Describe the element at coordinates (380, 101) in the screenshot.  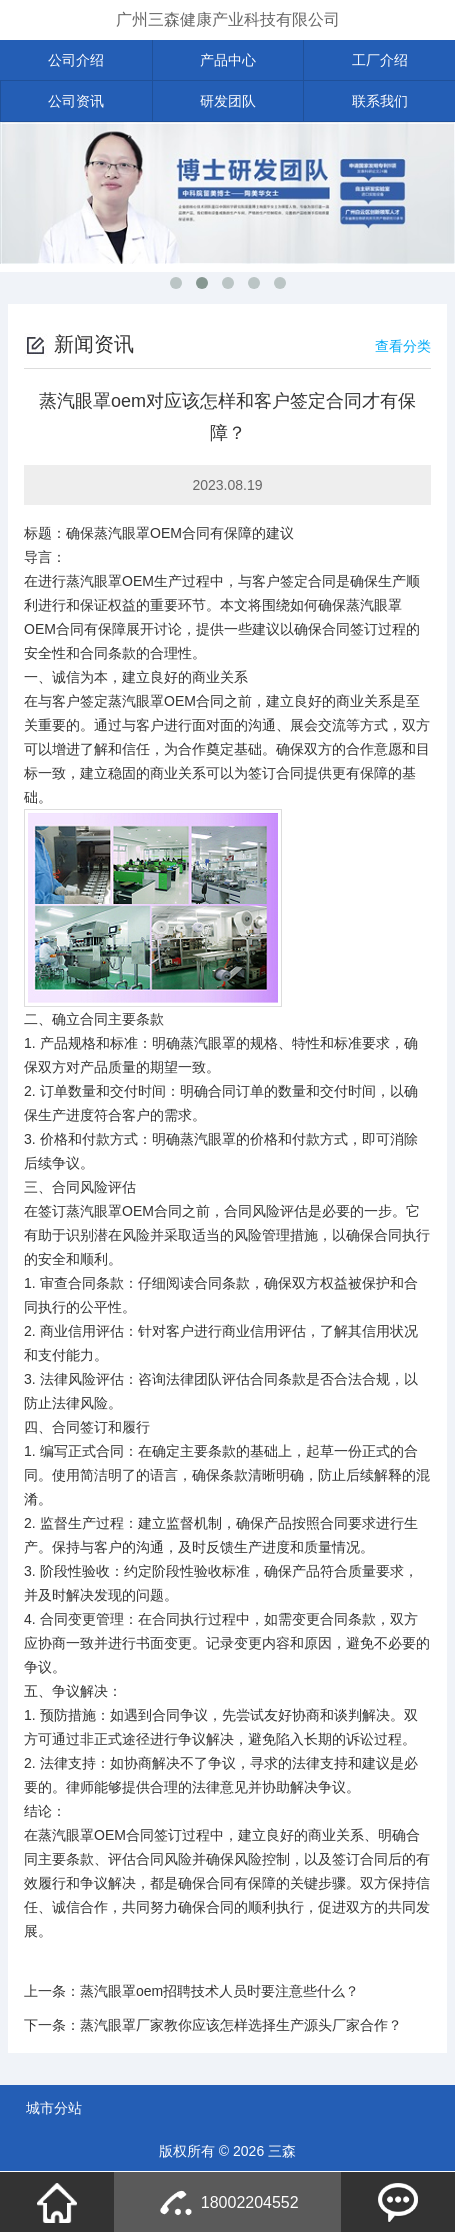
I see `联系我们` at that location.